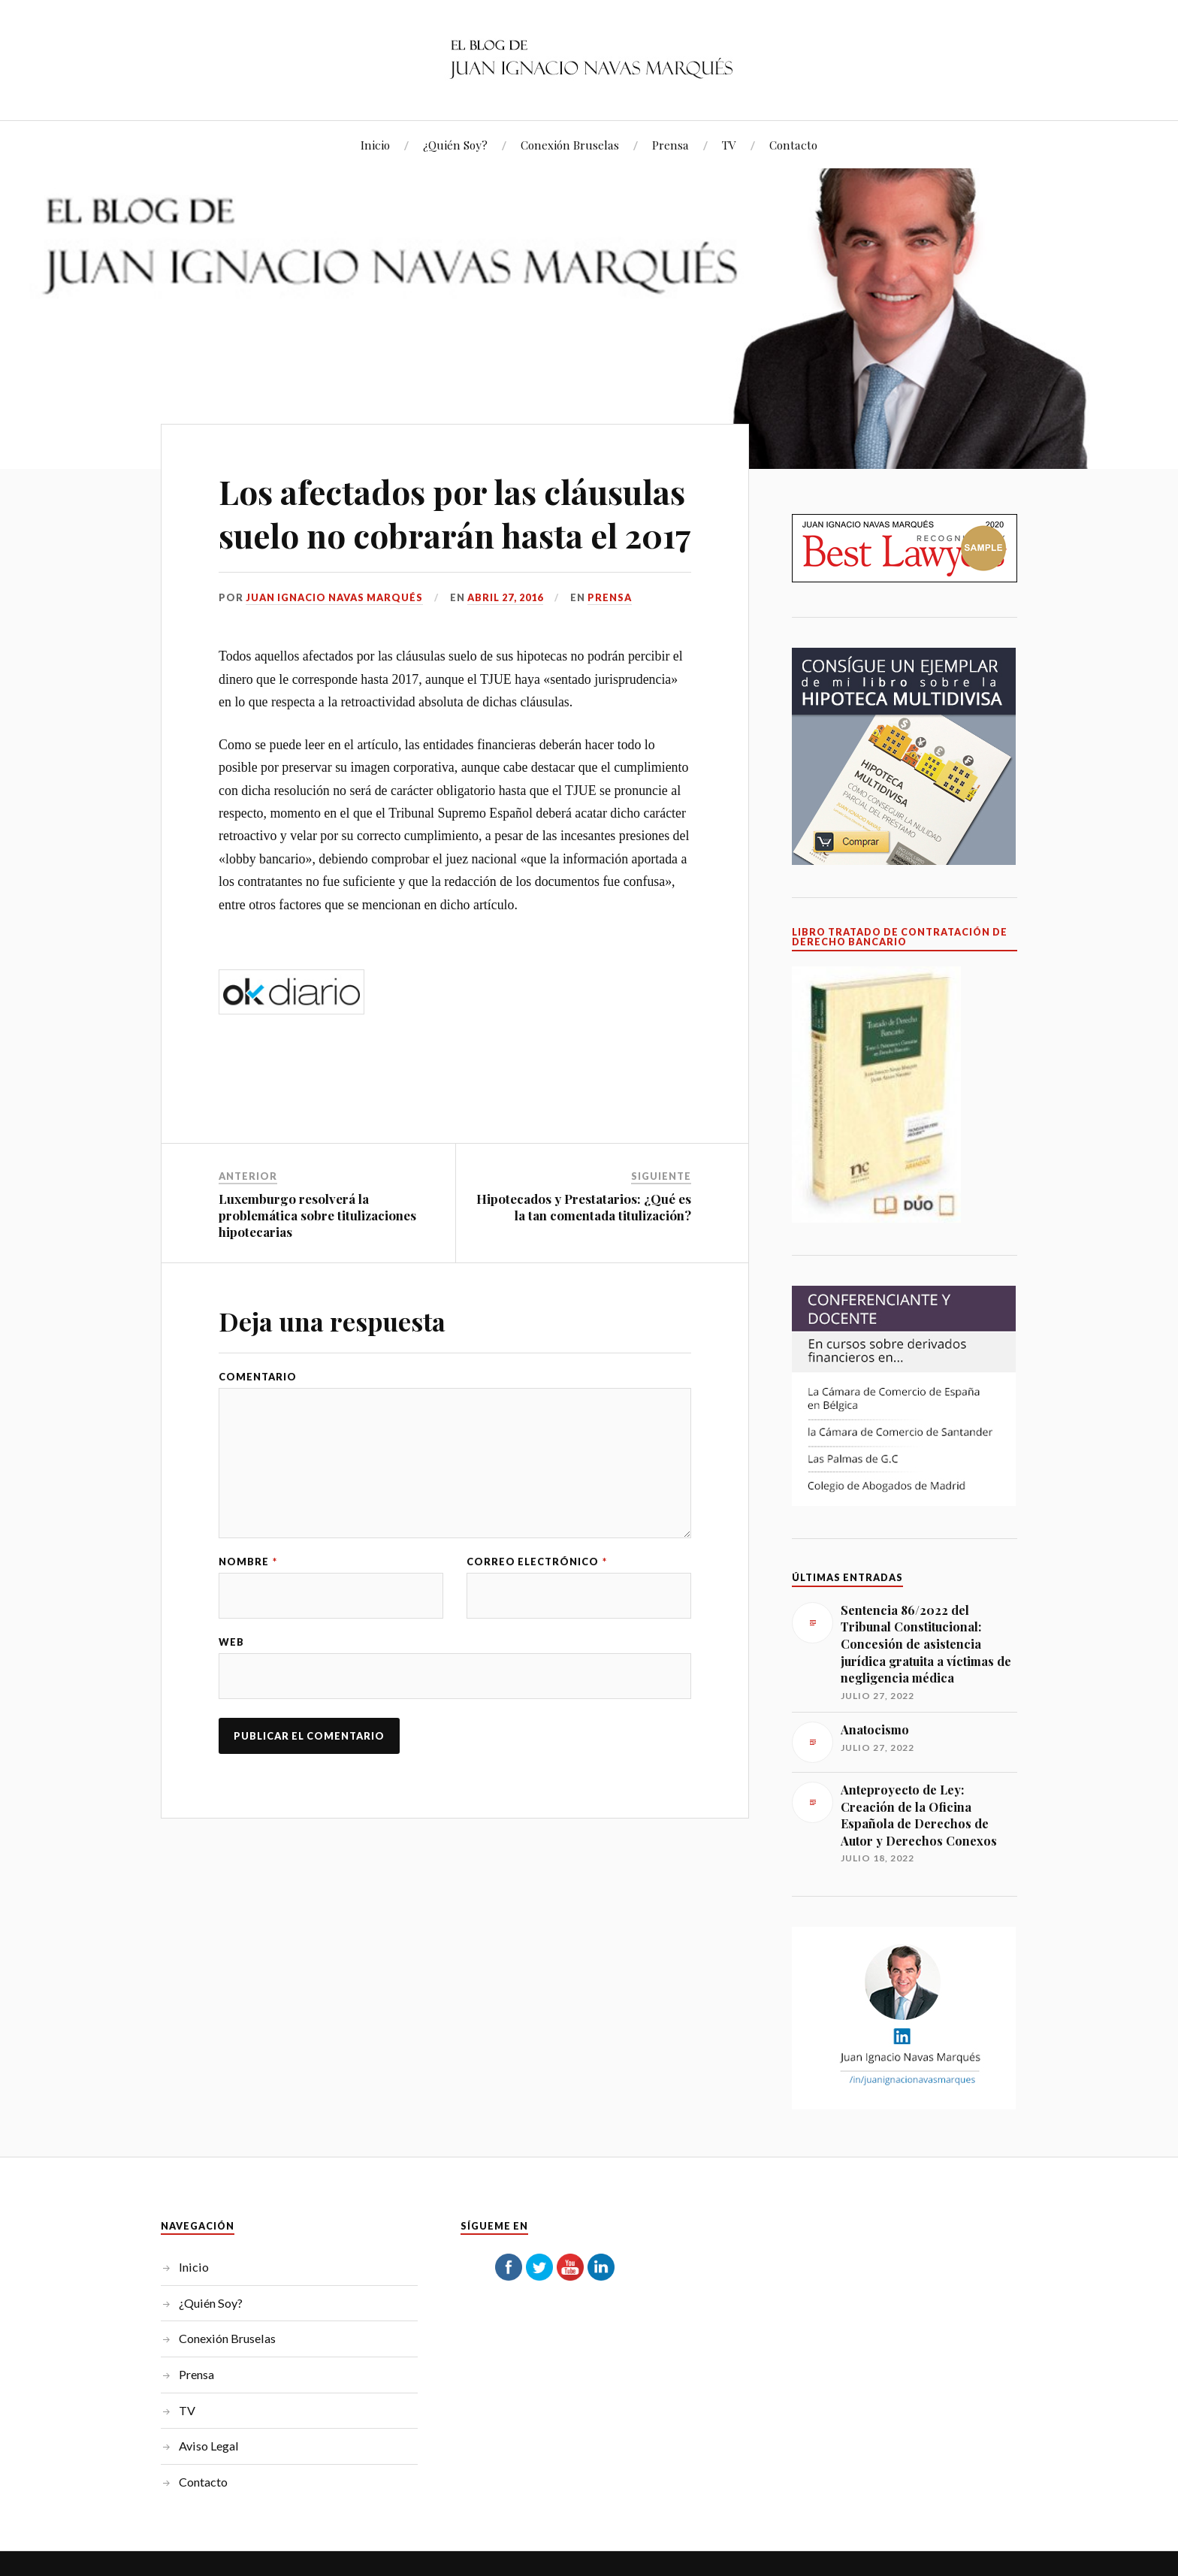 The height and width of the screenshot is (2576, 1178). I want to click on Conexión Bruselas, so click(570, 145).